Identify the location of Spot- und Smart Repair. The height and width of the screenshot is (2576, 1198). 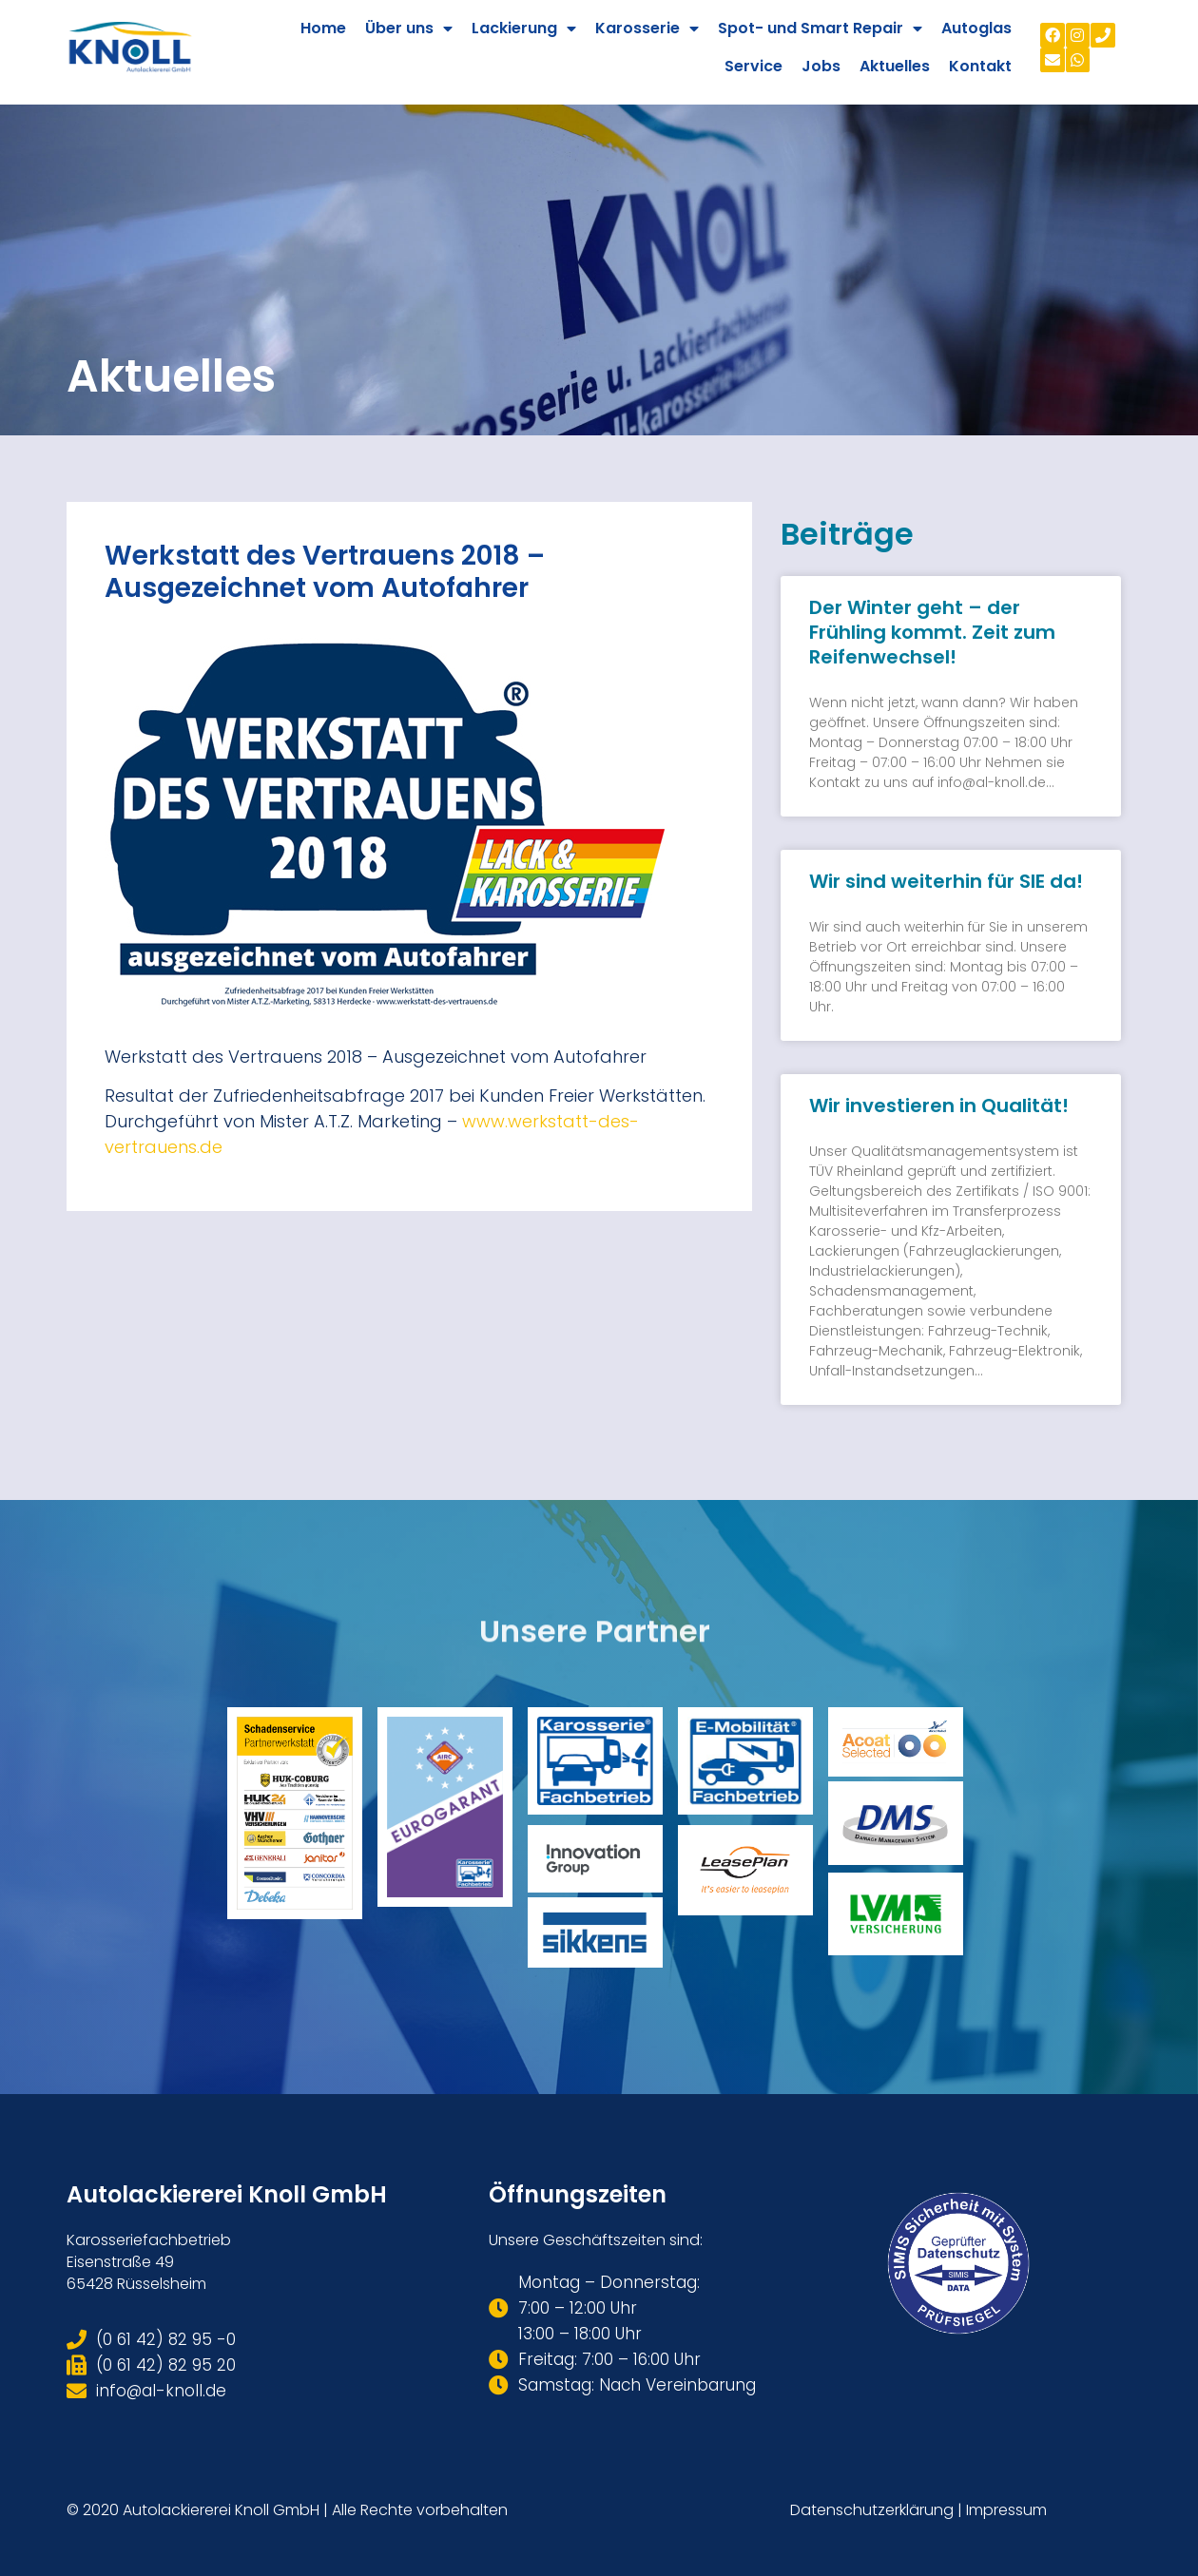
(820, 28).